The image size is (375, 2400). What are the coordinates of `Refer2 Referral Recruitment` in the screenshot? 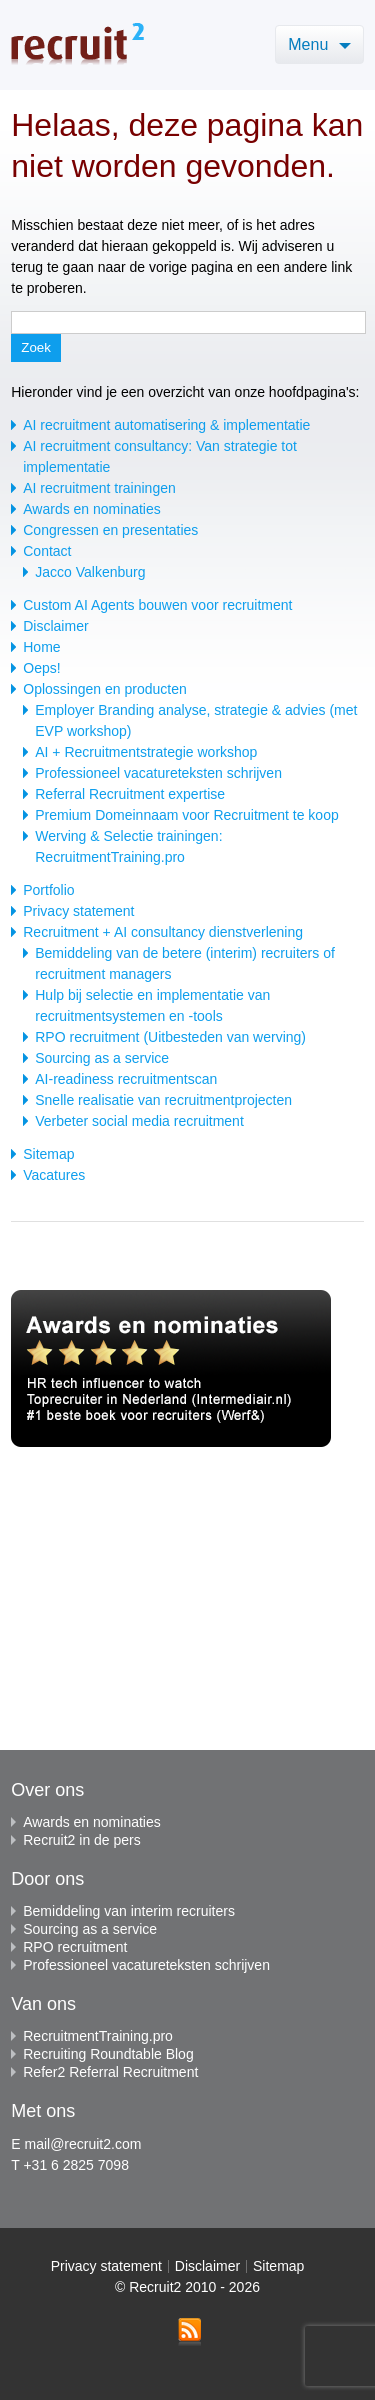 It's located at (104, 2072).